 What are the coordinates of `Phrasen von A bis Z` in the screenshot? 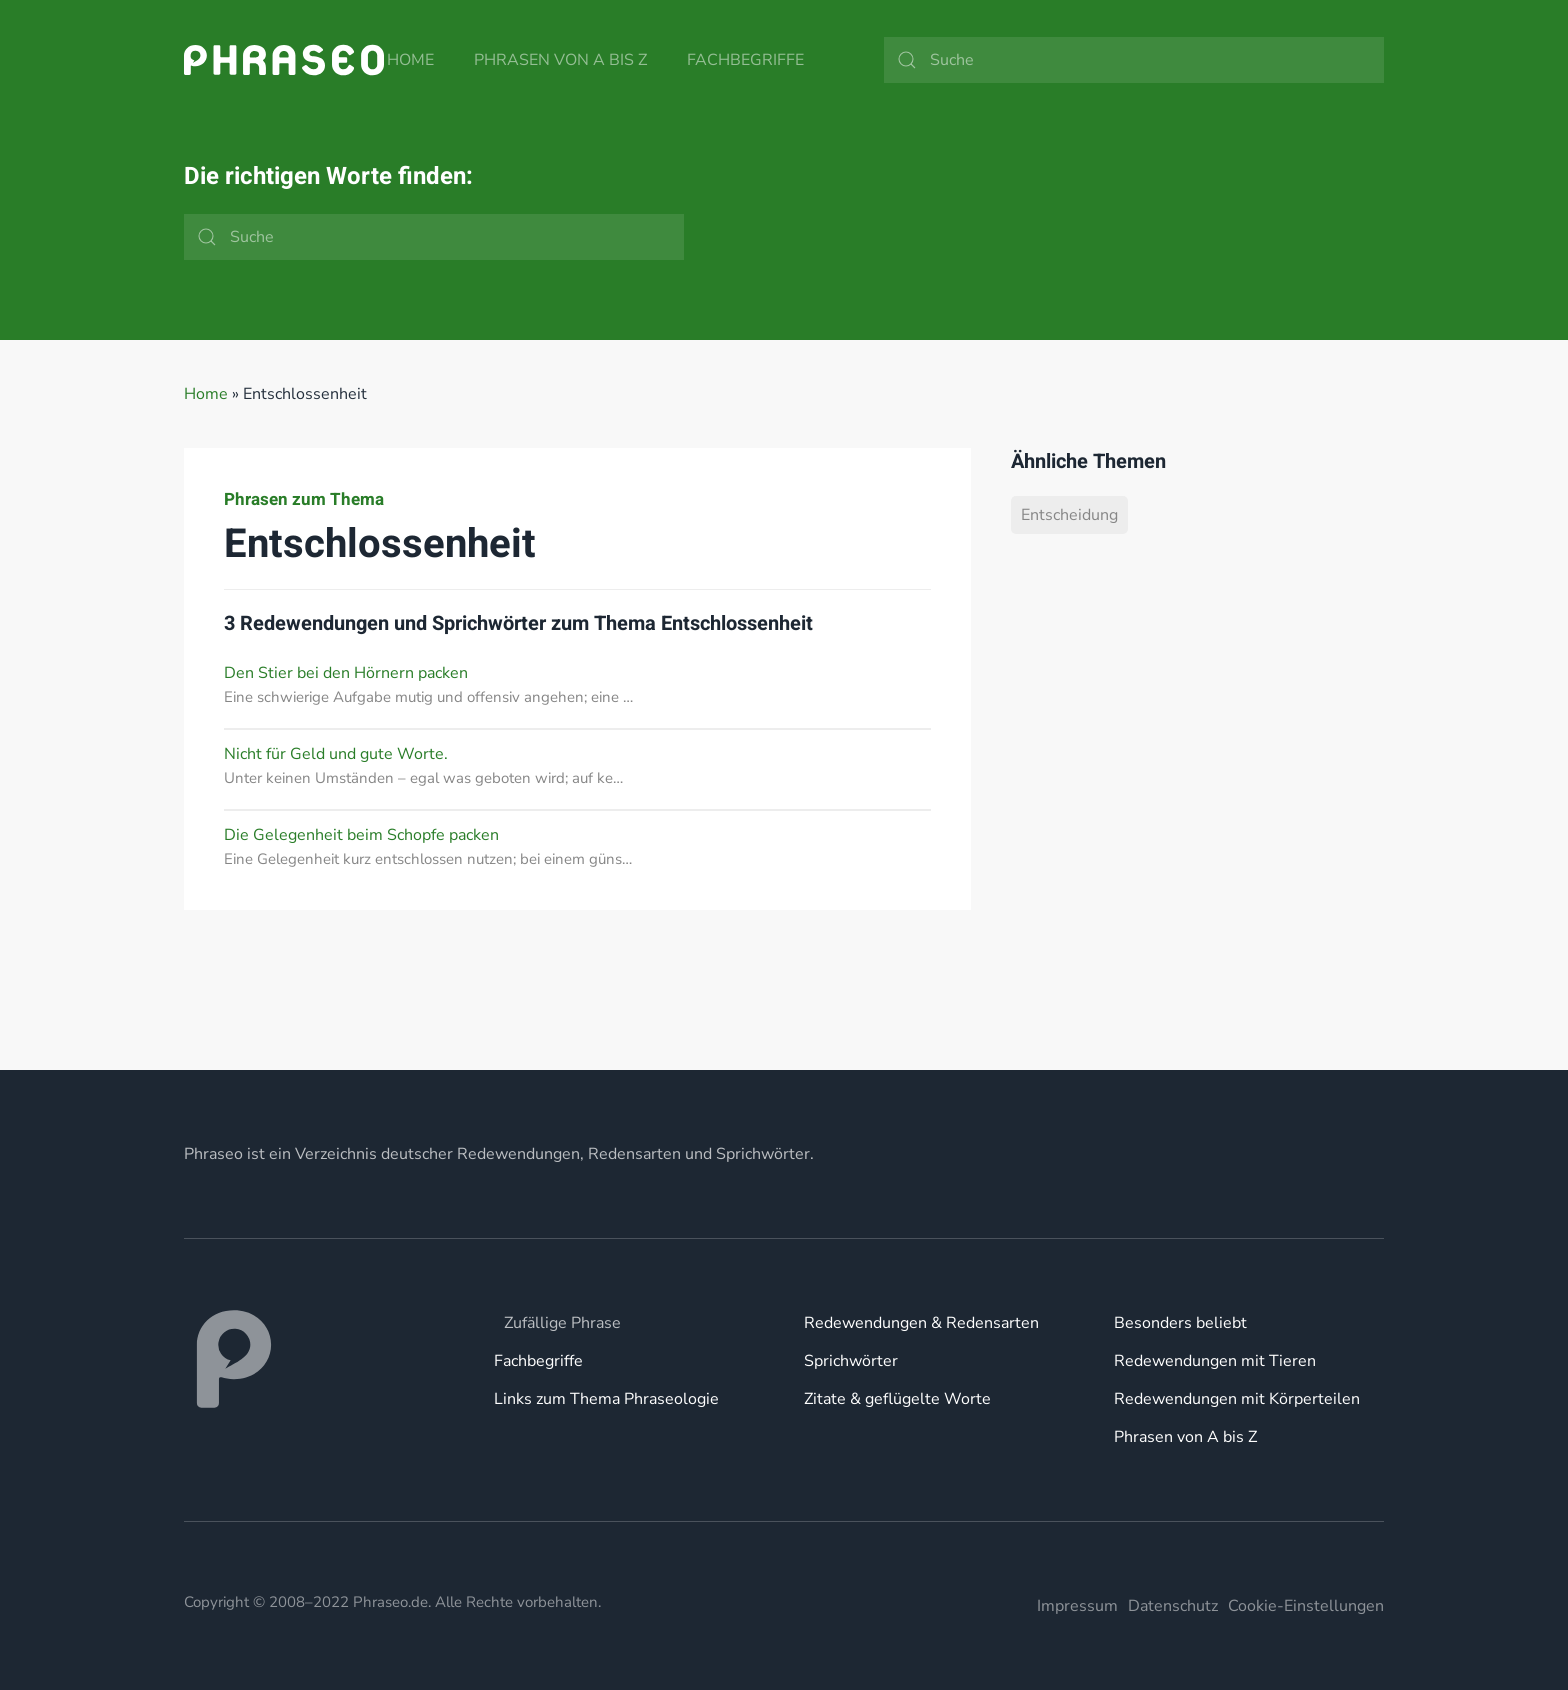 It's located at (560, 60).